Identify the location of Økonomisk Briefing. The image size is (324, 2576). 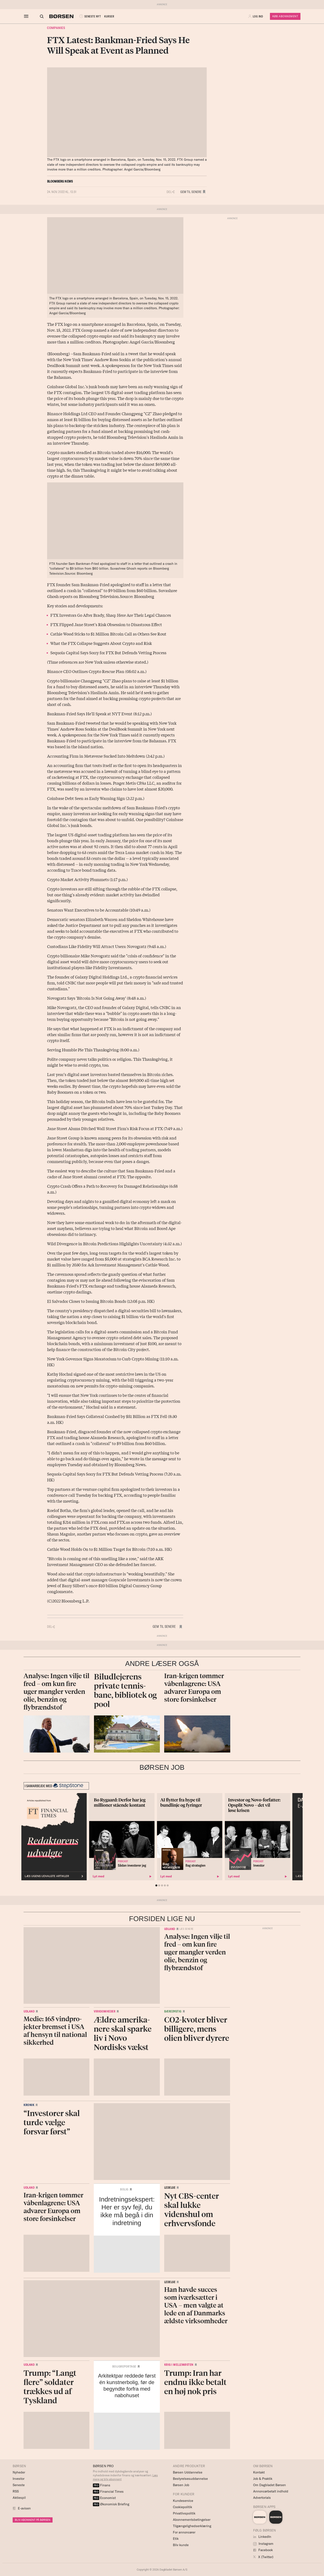
(111, 2504).